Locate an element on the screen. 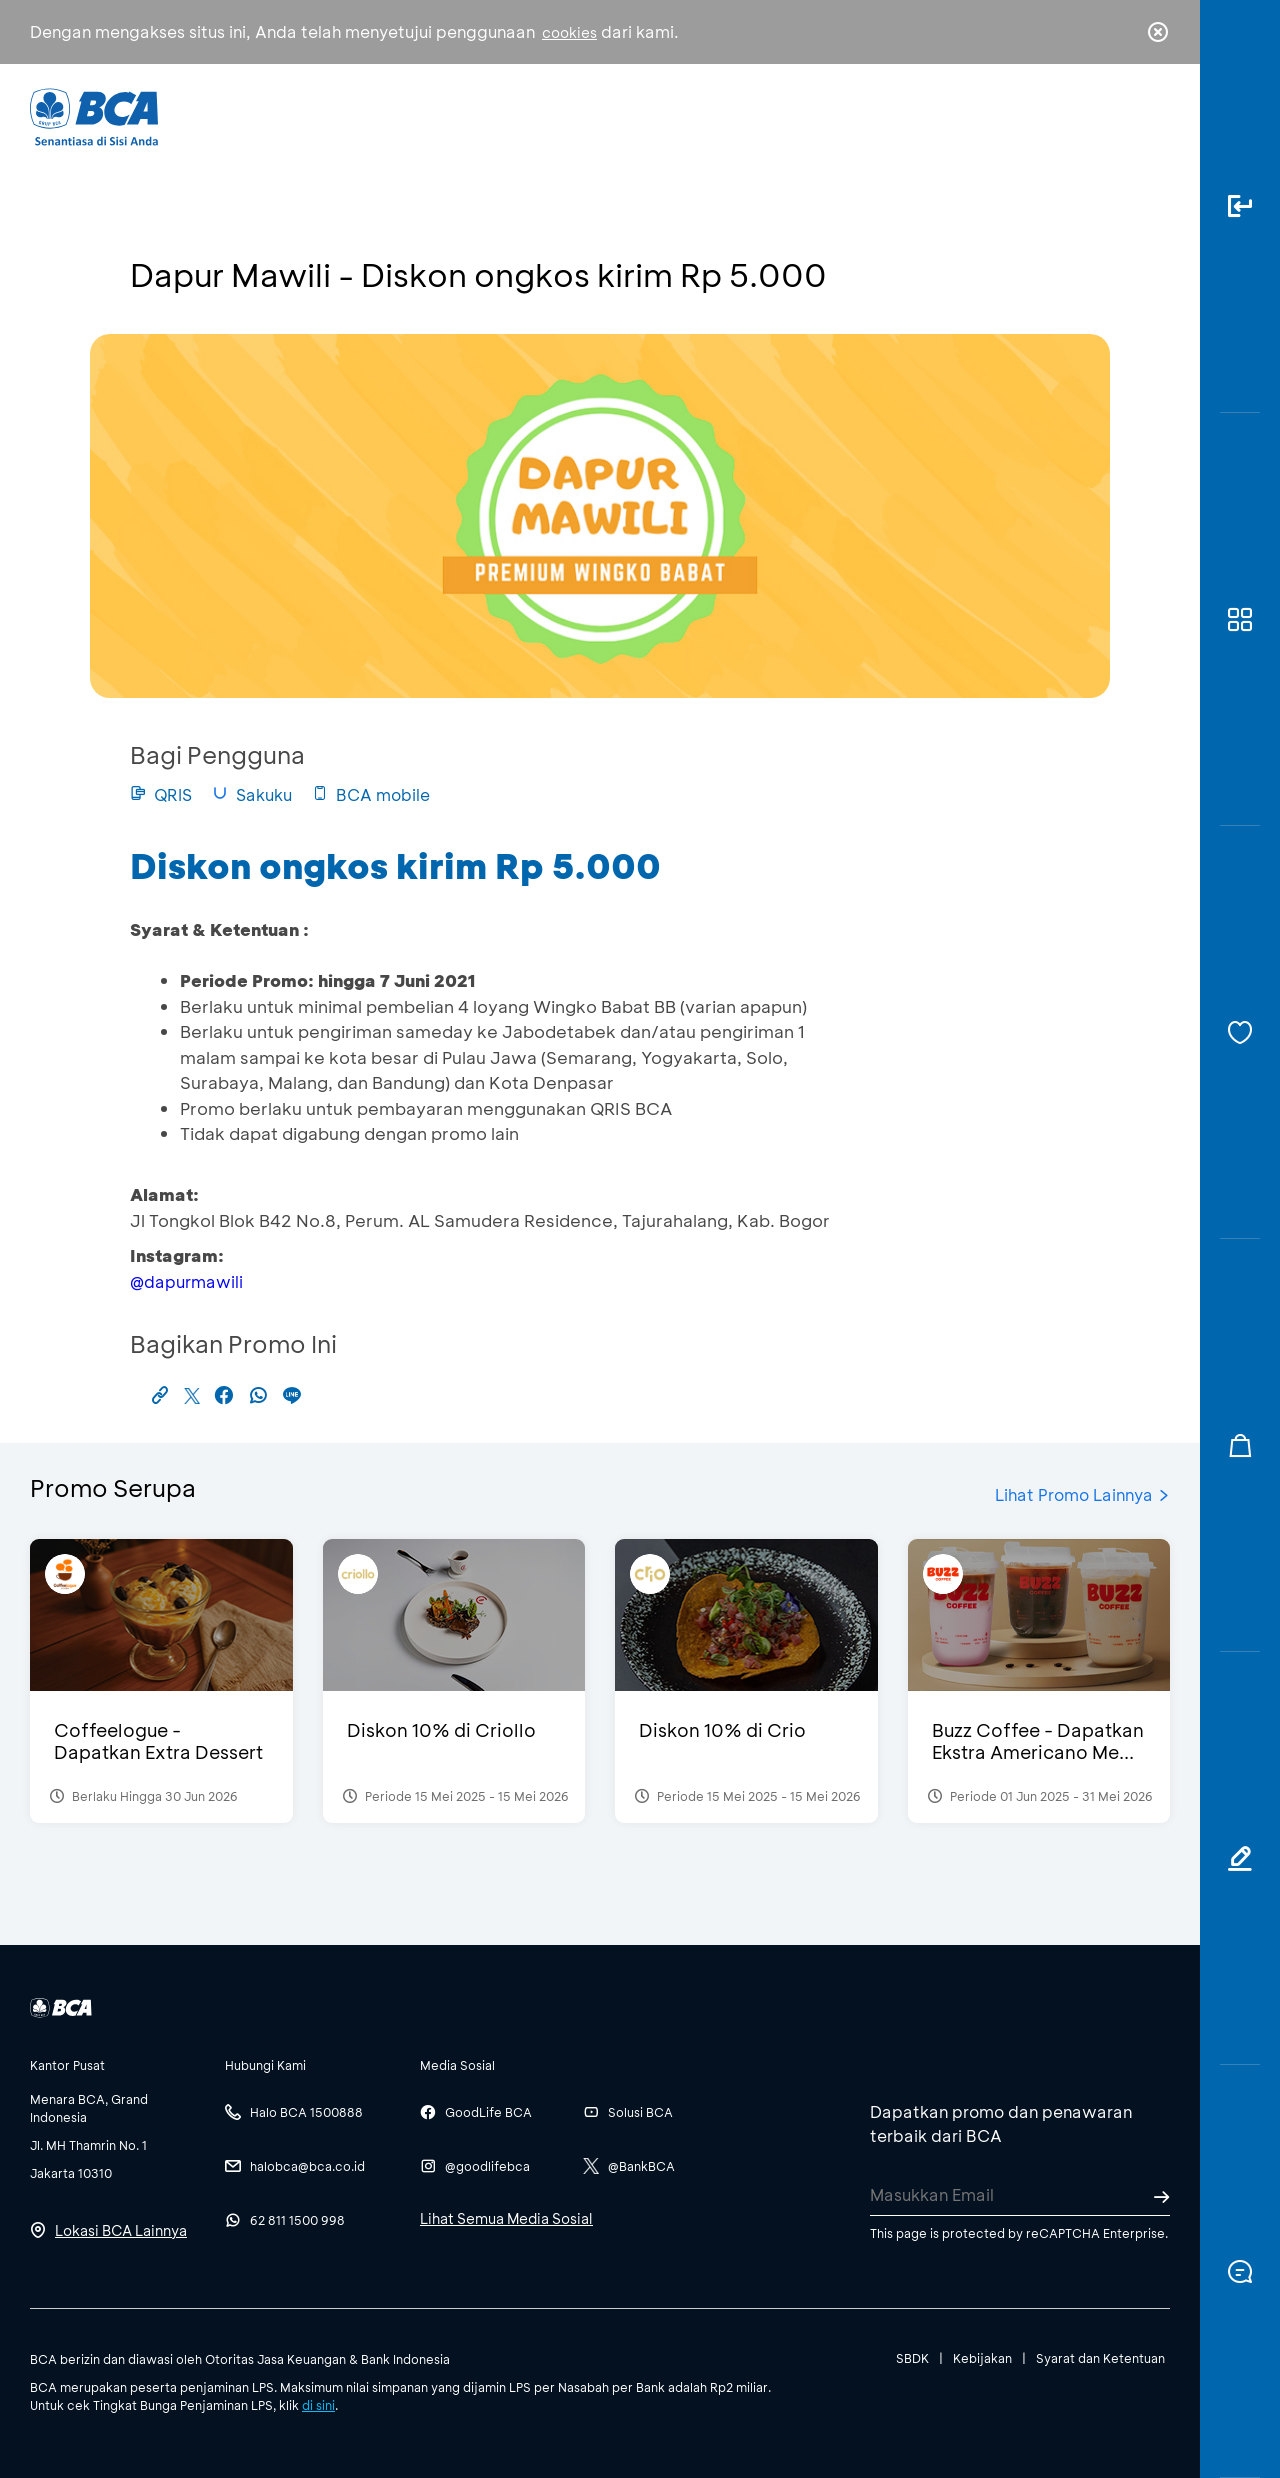 Image resolution: width=1280 pixels, height=2478 pixels. cookies is located at coordinates (569, 32).